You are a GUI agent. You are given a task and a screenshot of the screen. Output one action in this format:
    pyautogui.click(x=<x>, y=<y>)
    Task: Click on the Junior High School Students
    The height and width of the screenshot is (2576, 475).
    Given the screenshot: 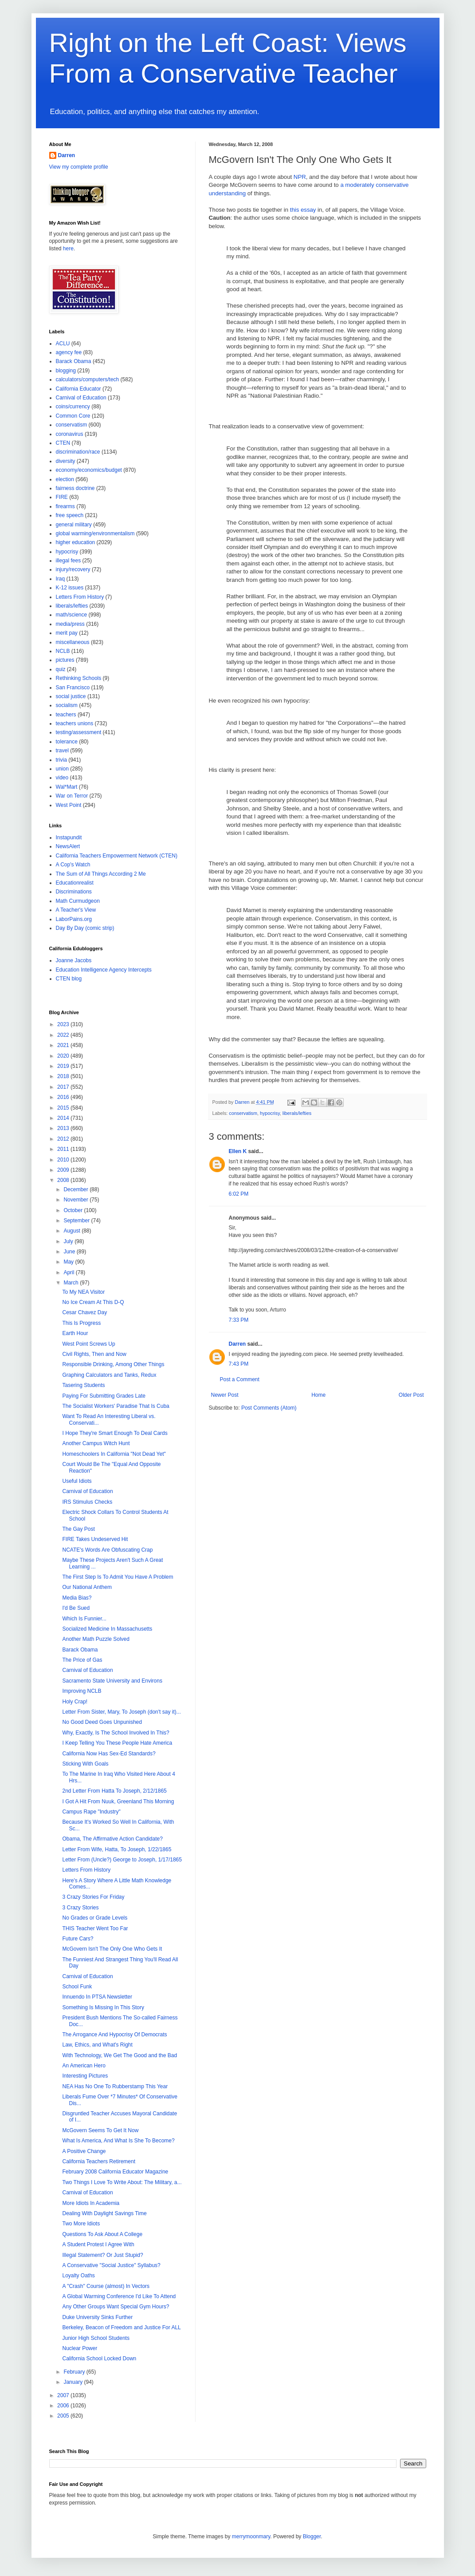 What is the action you would take?
    pyautogui.click(x=95, y=2338)
    